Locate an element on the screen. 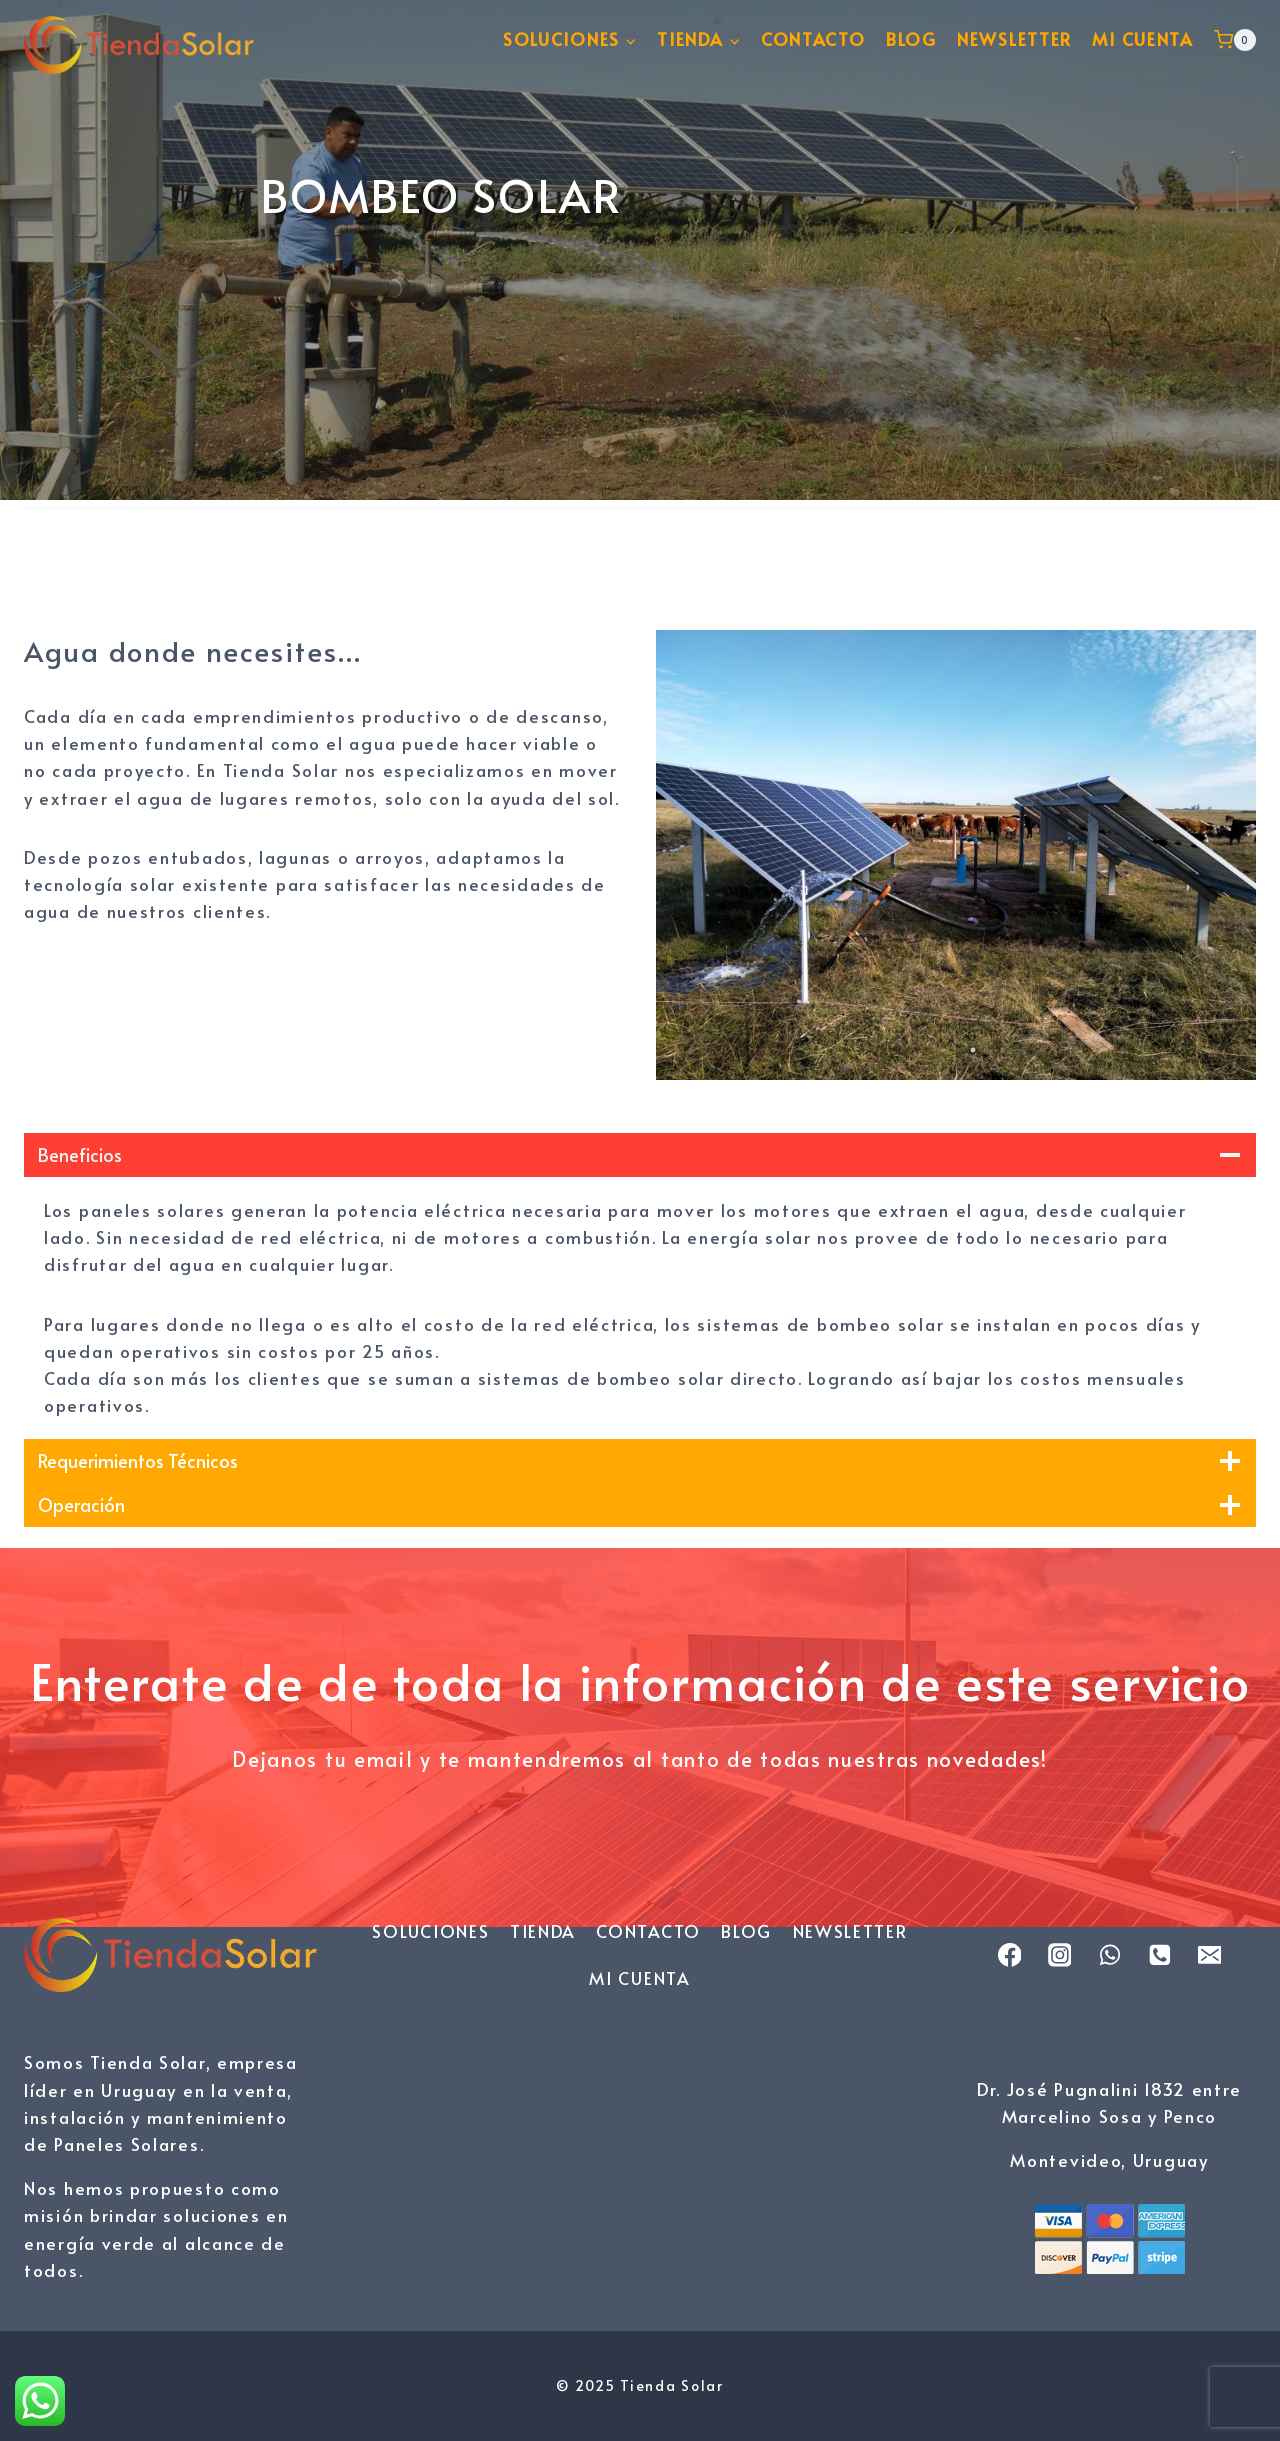  3 [tab] is located at coordinates (1003, 1050).